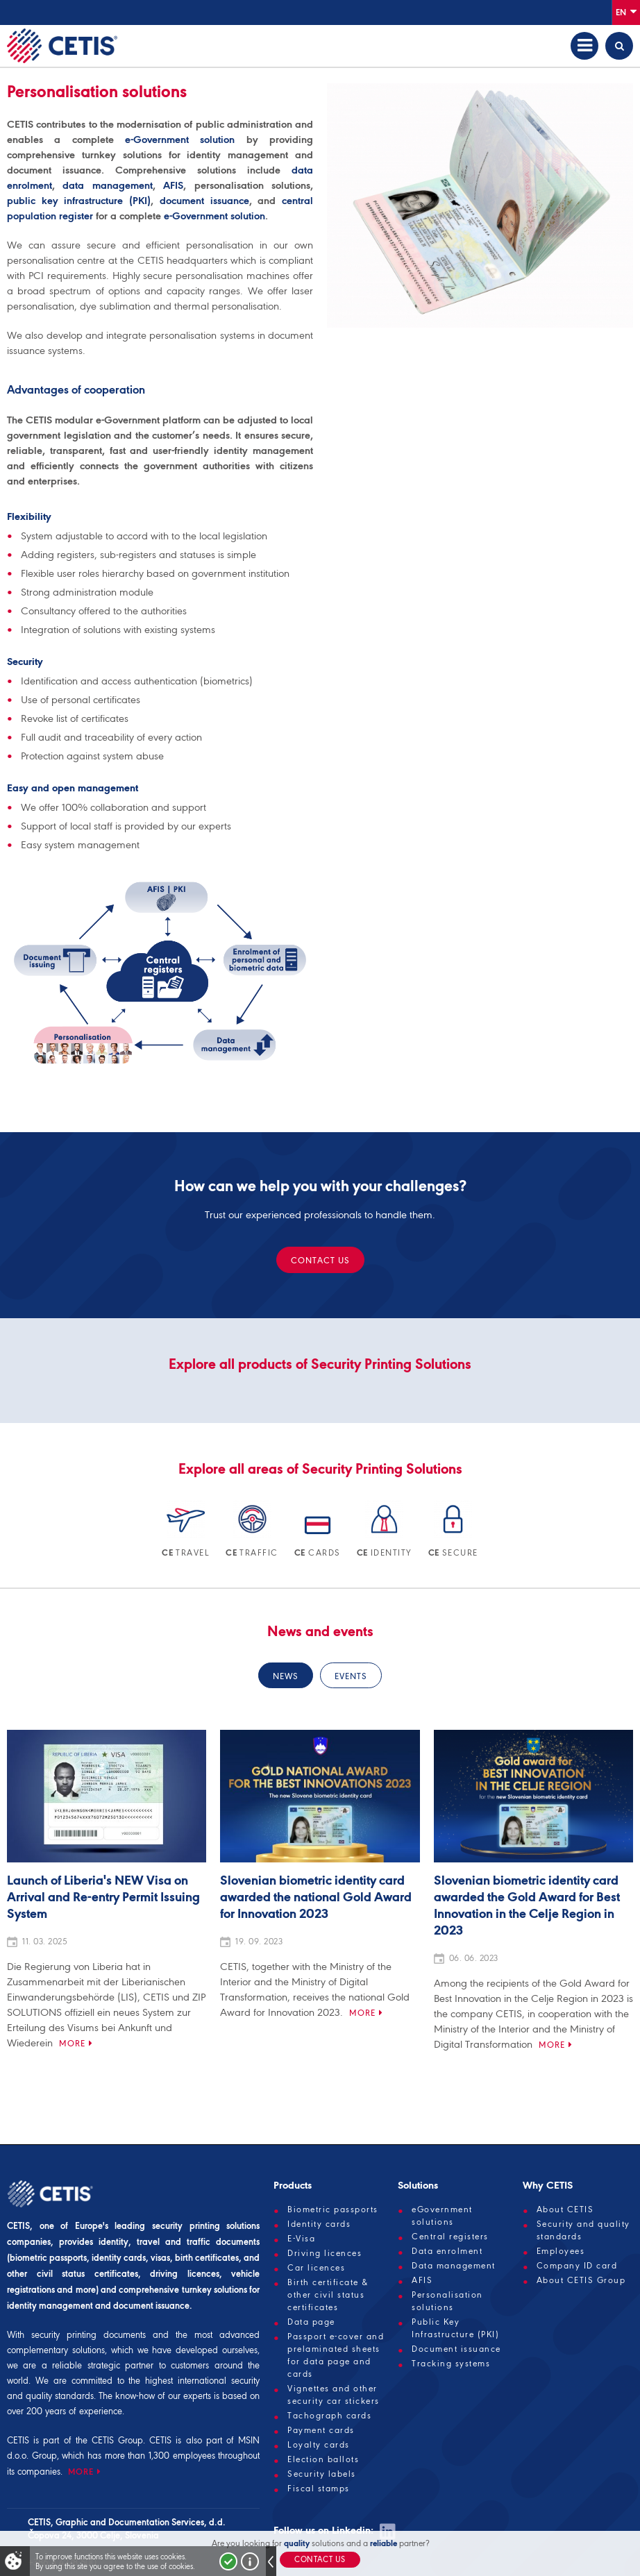 The width and height of the screenshot is (640, 2576). Describe the element at coordinates (565, 2209) in the screenshot. I see `About CETIS` at that location.